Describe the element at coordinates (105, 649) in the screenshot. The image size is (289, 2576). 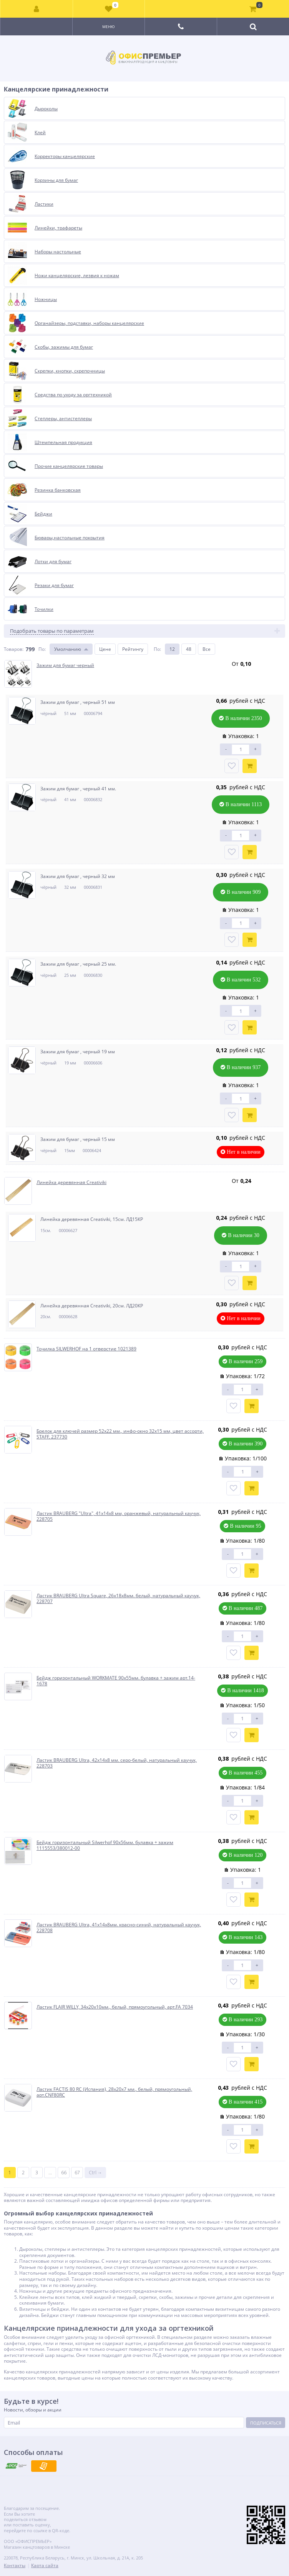
I see `Цене` at that location.